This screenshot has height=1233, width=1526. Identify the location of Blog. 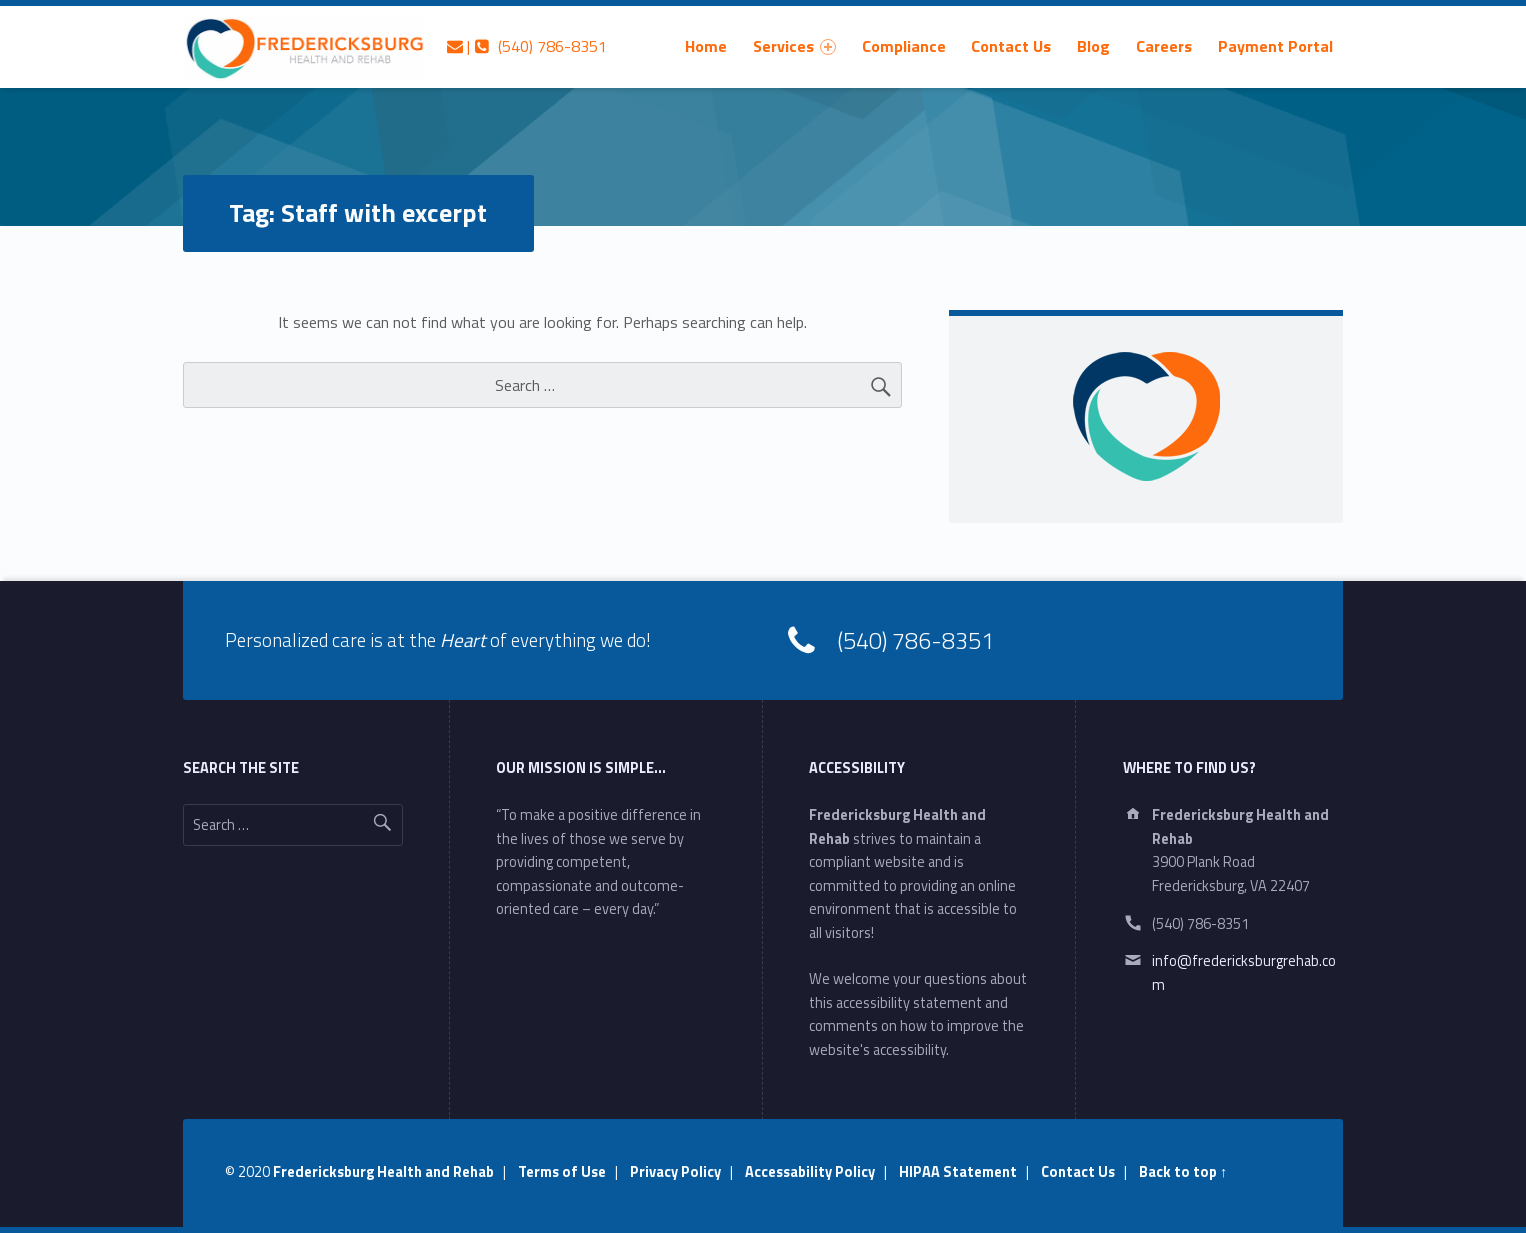
(1093, 46).